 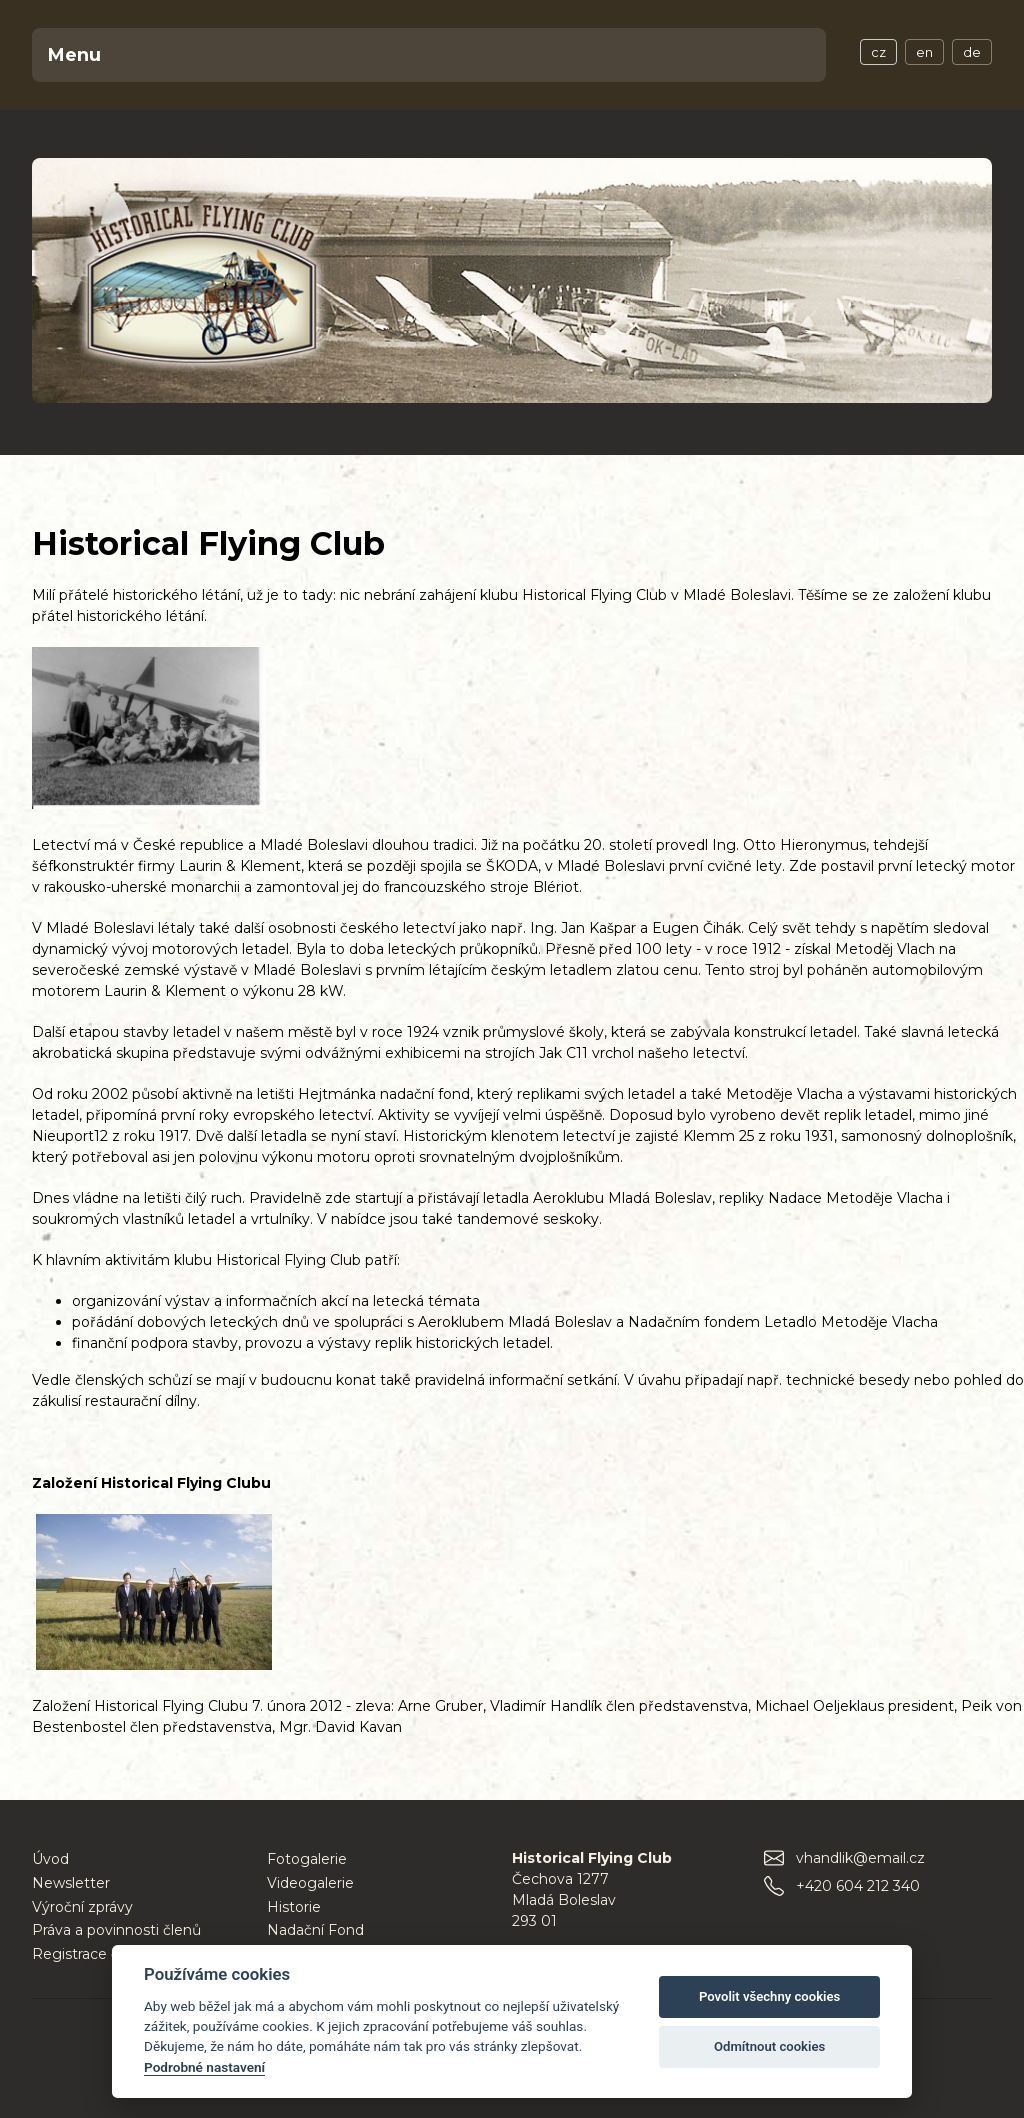 What do you see at coordinates (878, 52) in the screenshot?
I see `cz` at bounding box center [878, 52].